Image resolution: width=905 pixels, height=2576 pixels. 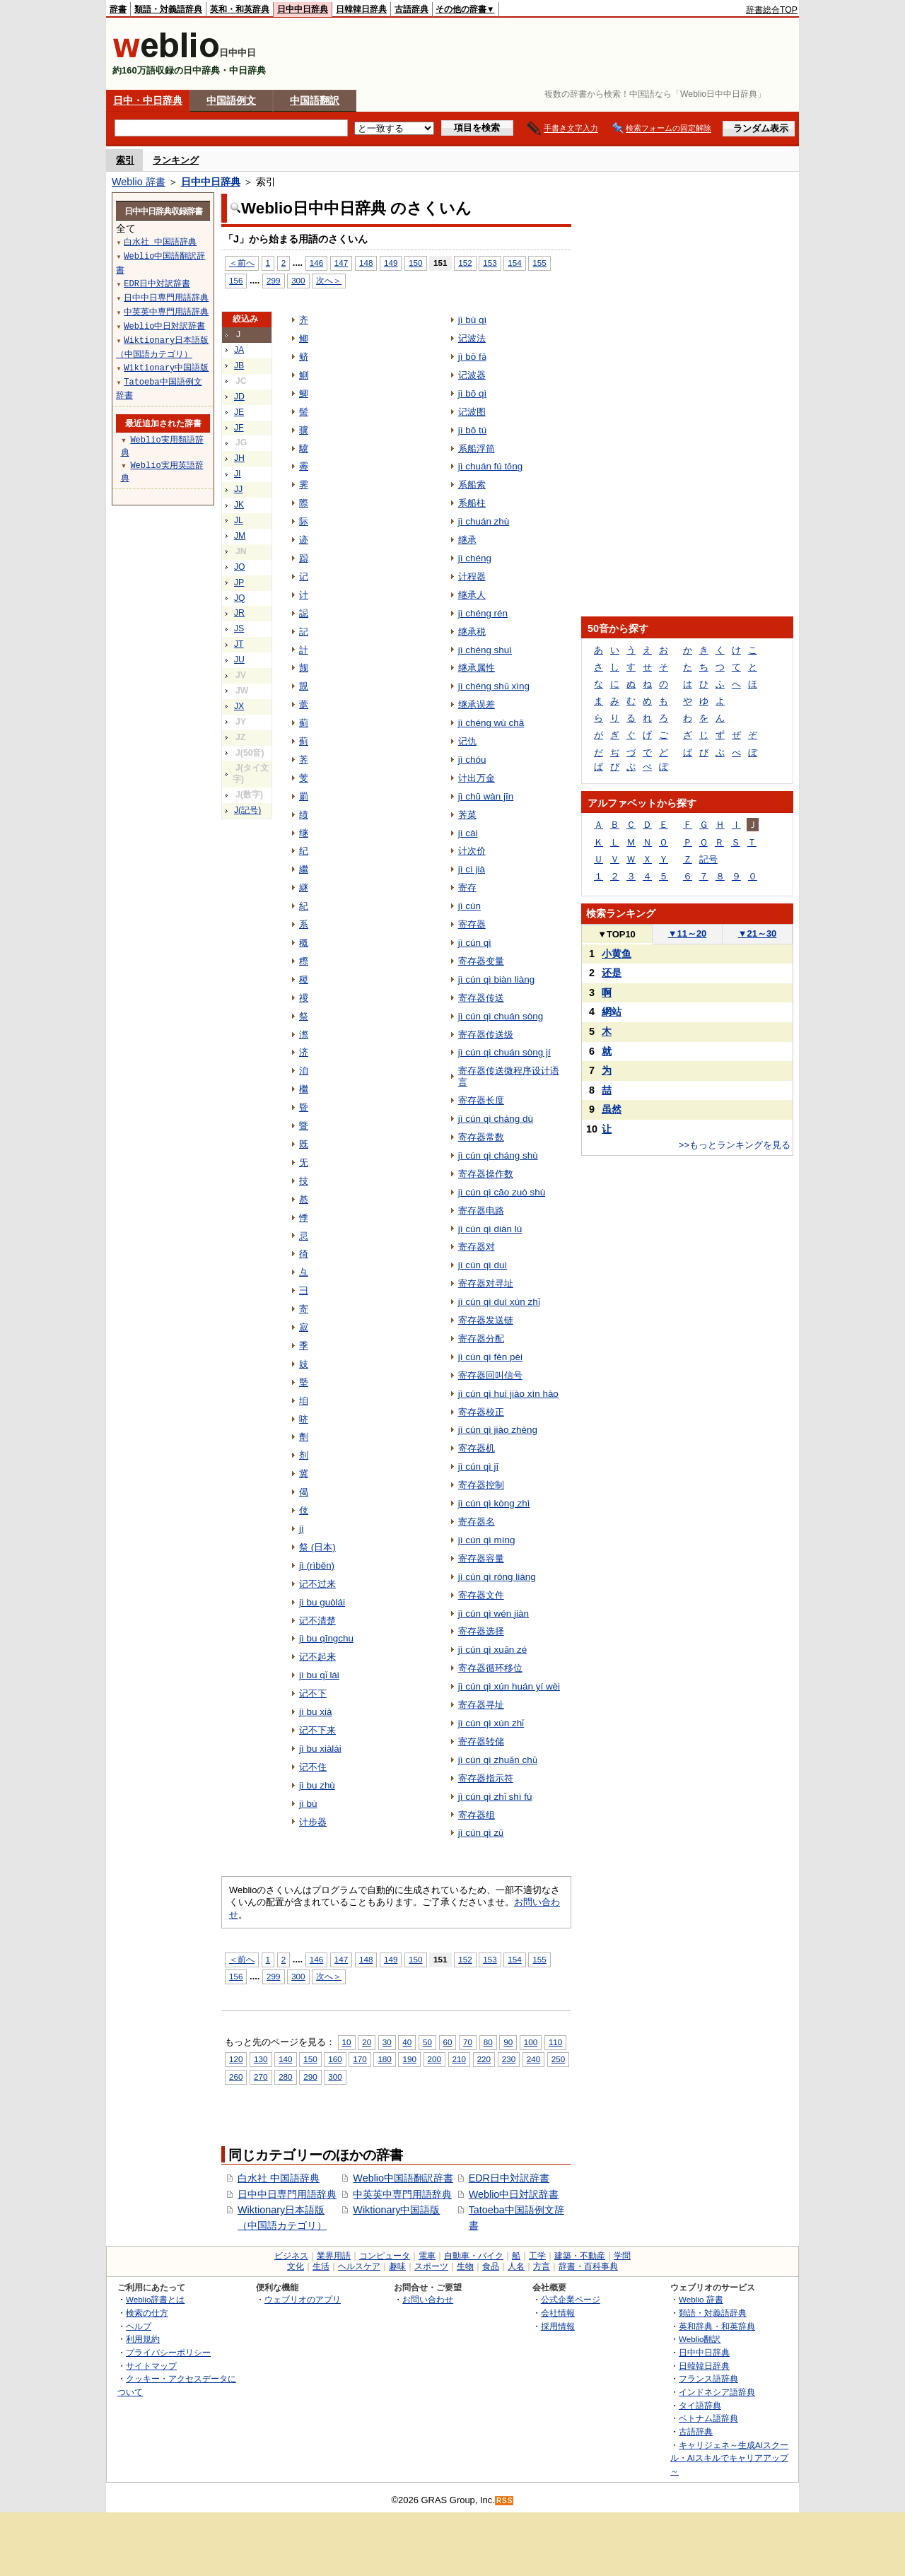 What do you see at coordinates (514, 262) in the screenshot?
I see `154` at bounding box center [514, 262].